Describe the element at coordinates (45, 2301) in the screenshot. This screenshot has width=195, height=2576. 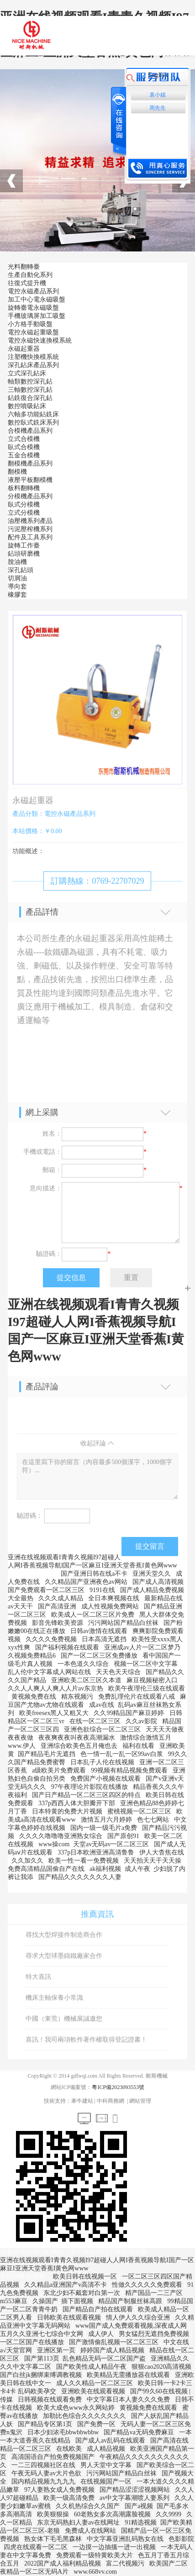
I see `久操国产` at that location.